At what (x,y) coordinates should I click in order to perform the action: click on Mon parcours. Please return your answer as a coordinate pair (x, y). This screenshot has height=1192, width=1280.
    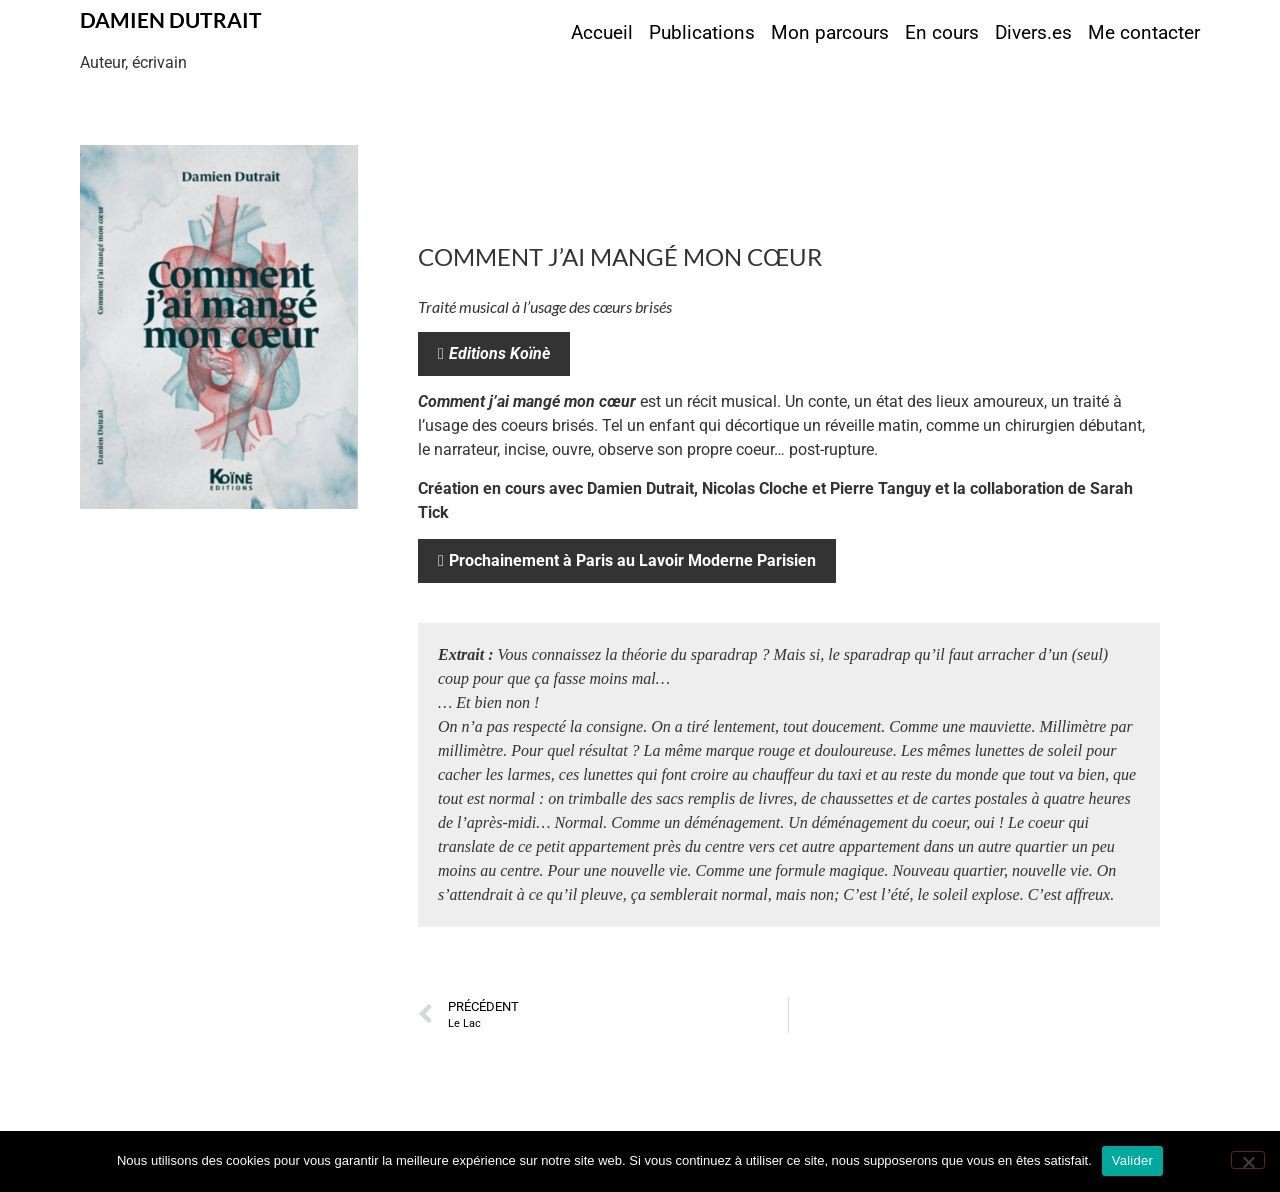
    Looking at the image, I should click on (830, 32).